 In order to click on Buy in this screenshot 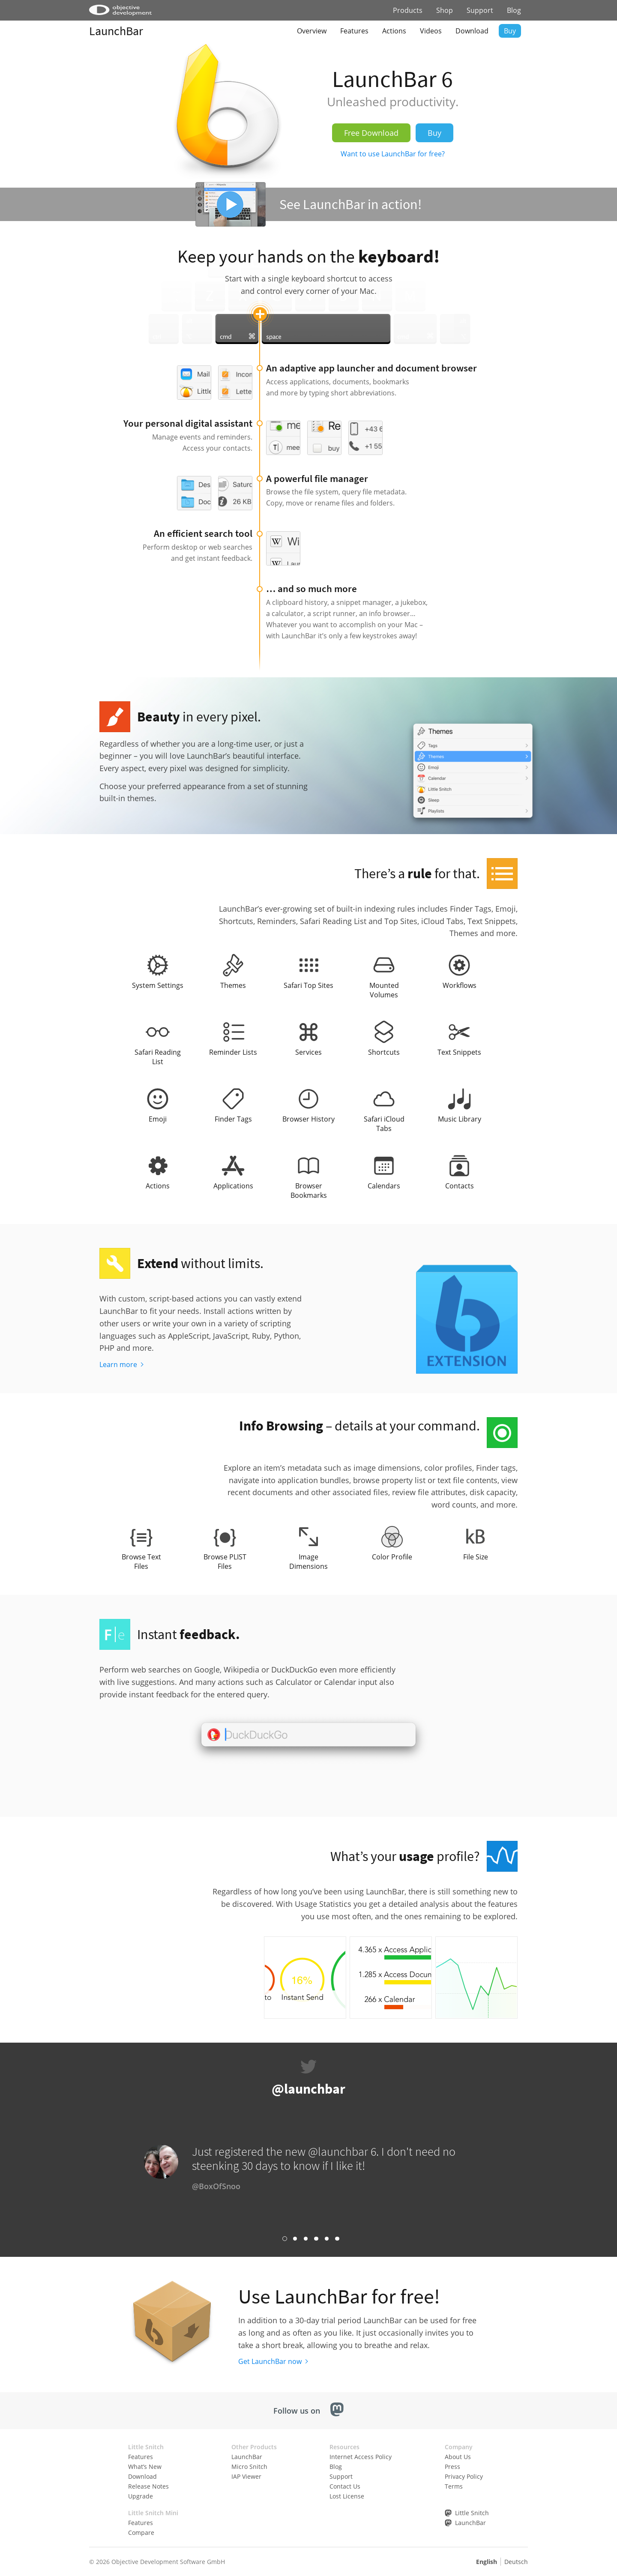, I will do `click(510, 31)`.